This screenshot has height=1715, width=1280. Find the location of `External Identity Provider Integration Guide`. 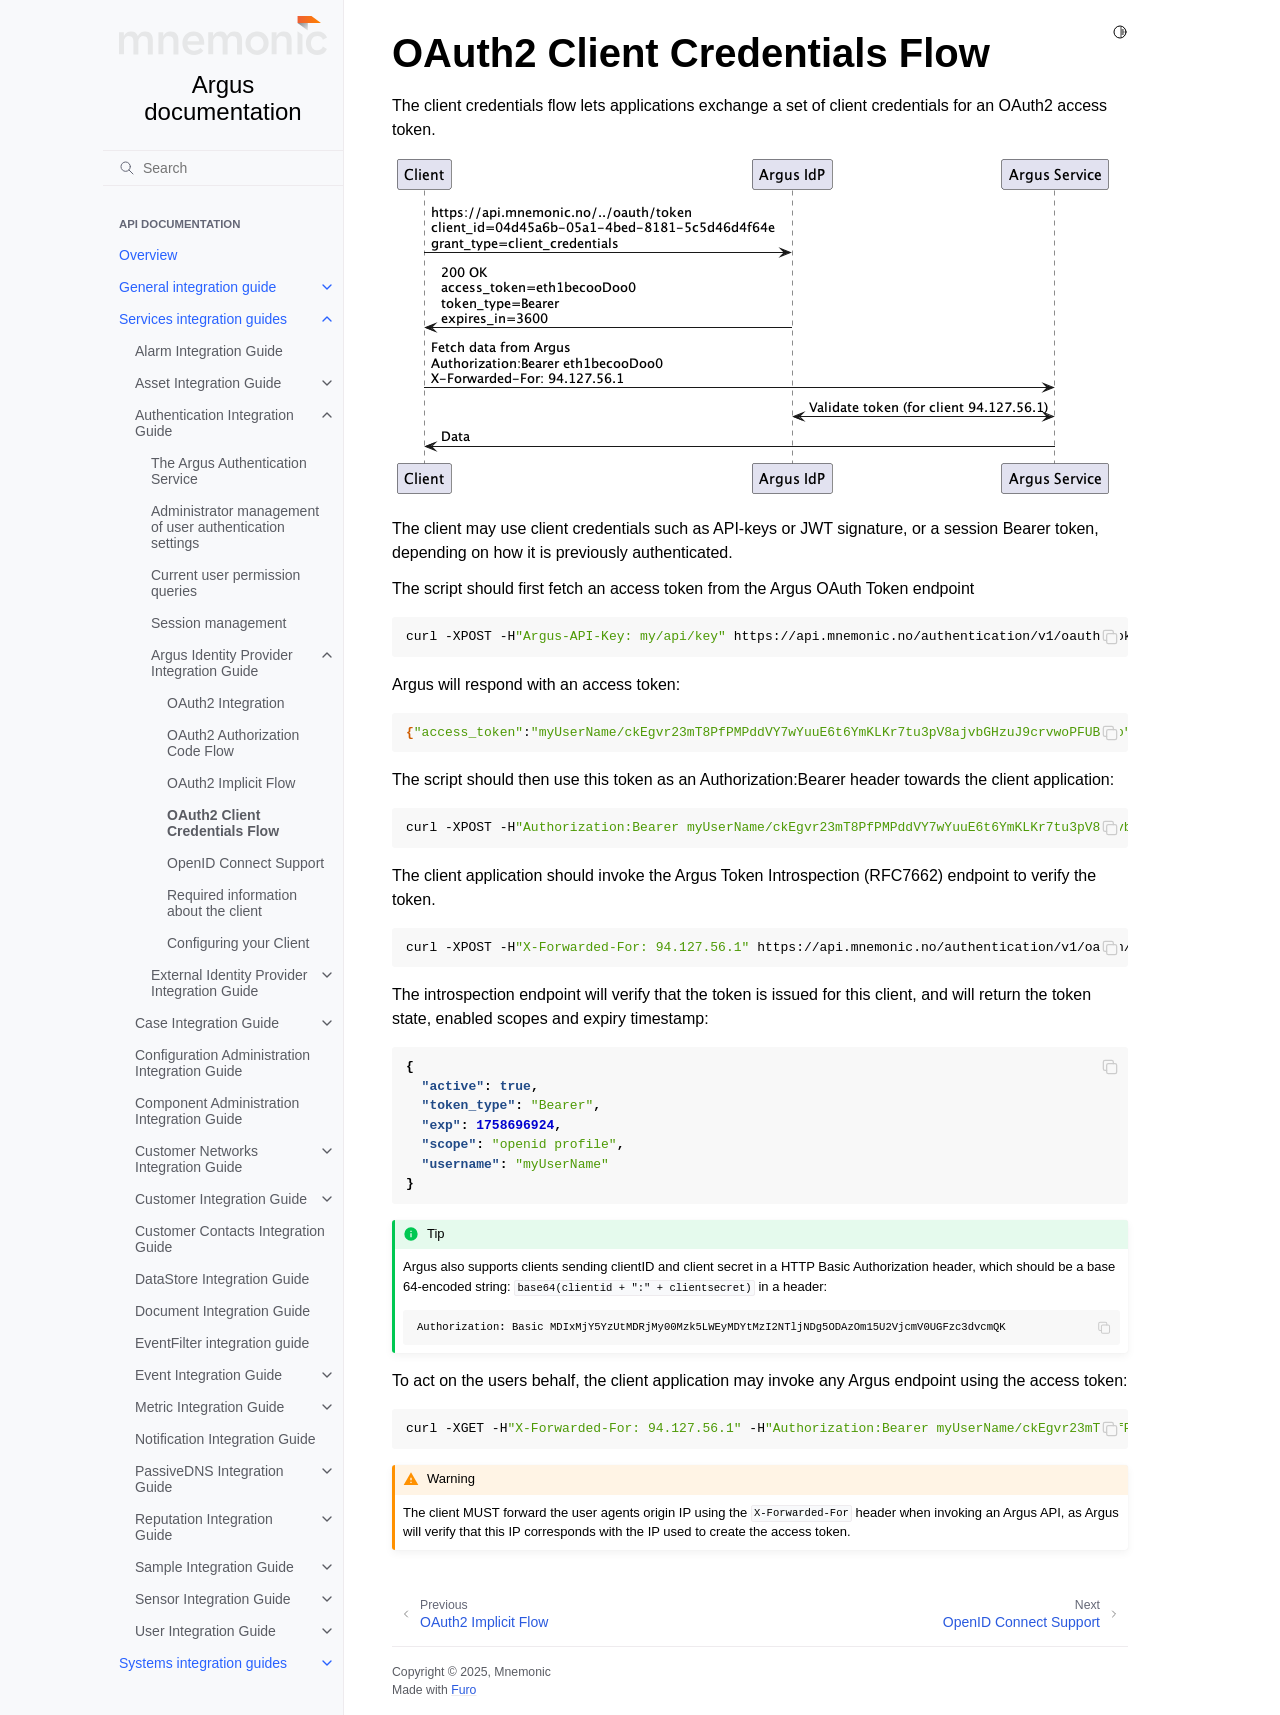

External Identity Provider Integration Guide is located at coordinates (229, 983).